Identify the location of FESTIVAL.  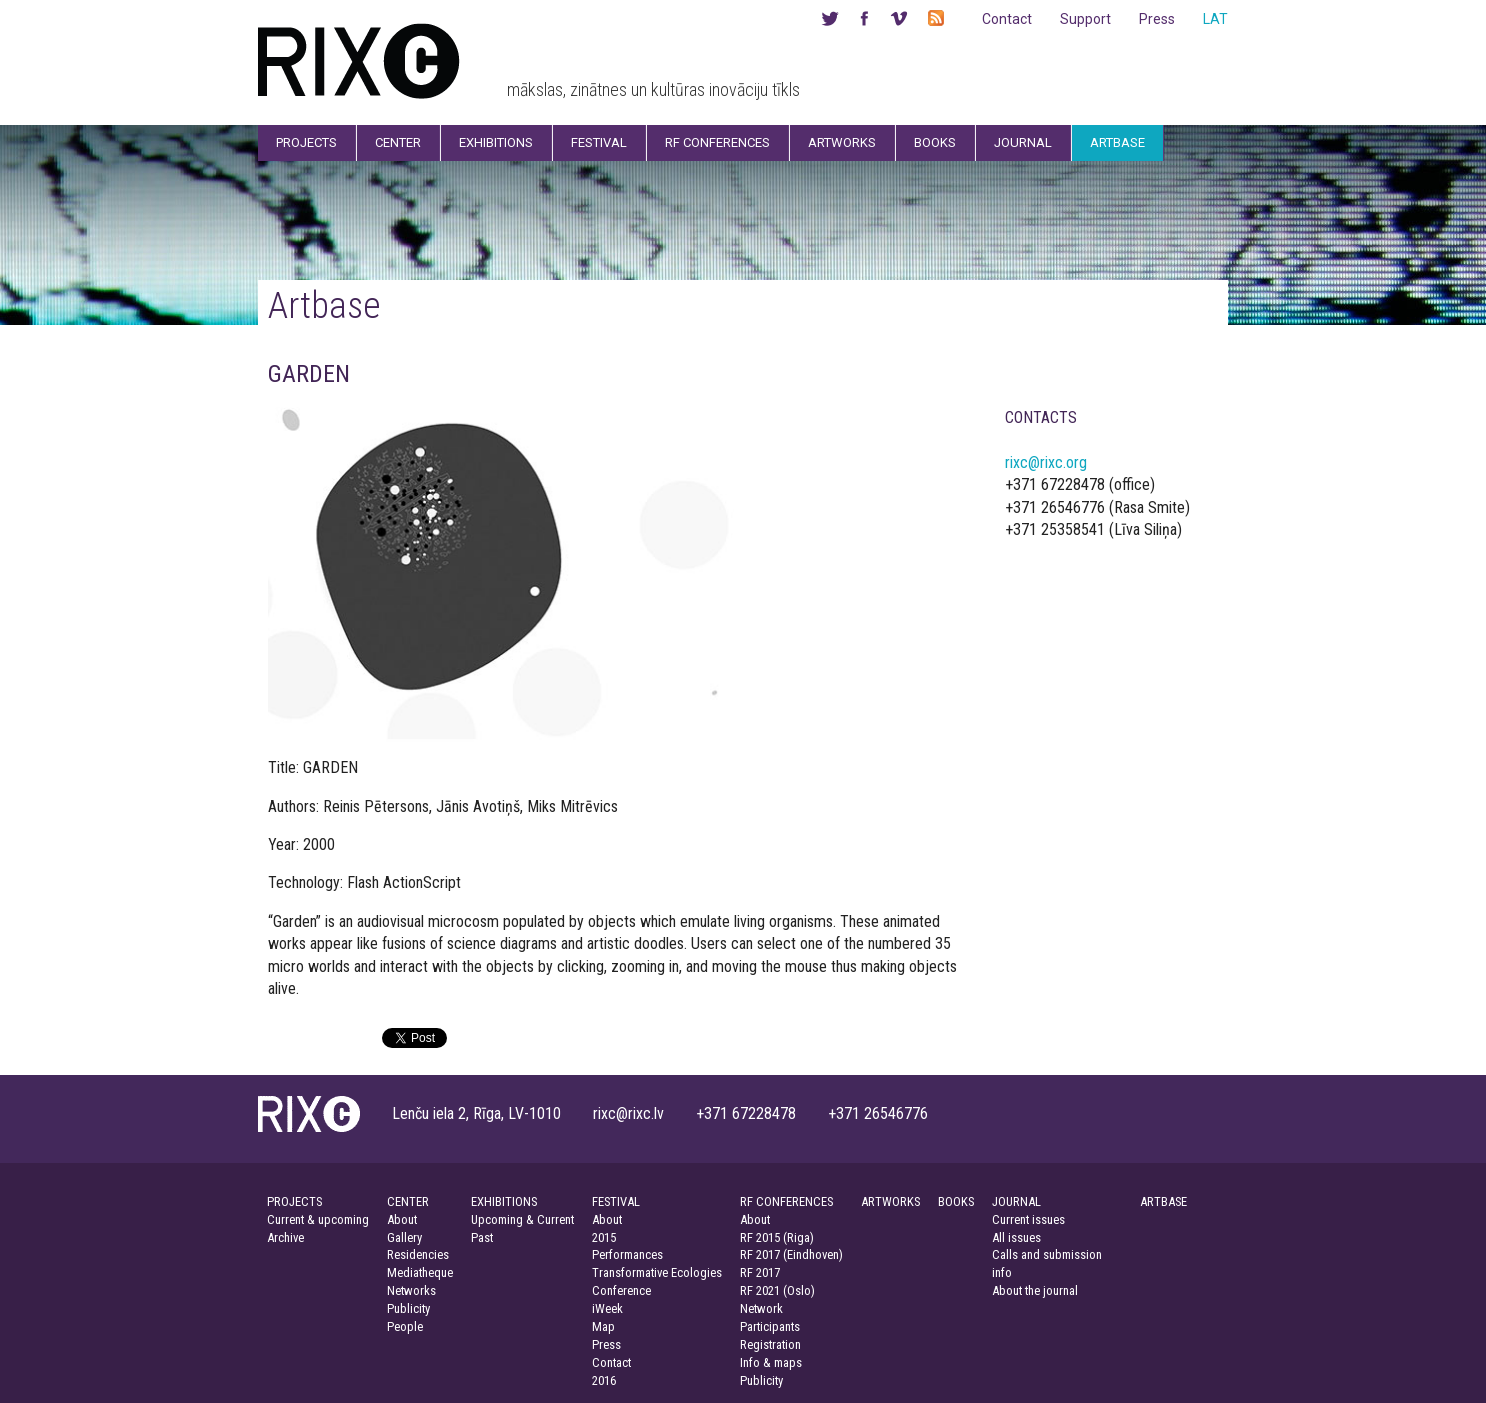
(616, 1201).